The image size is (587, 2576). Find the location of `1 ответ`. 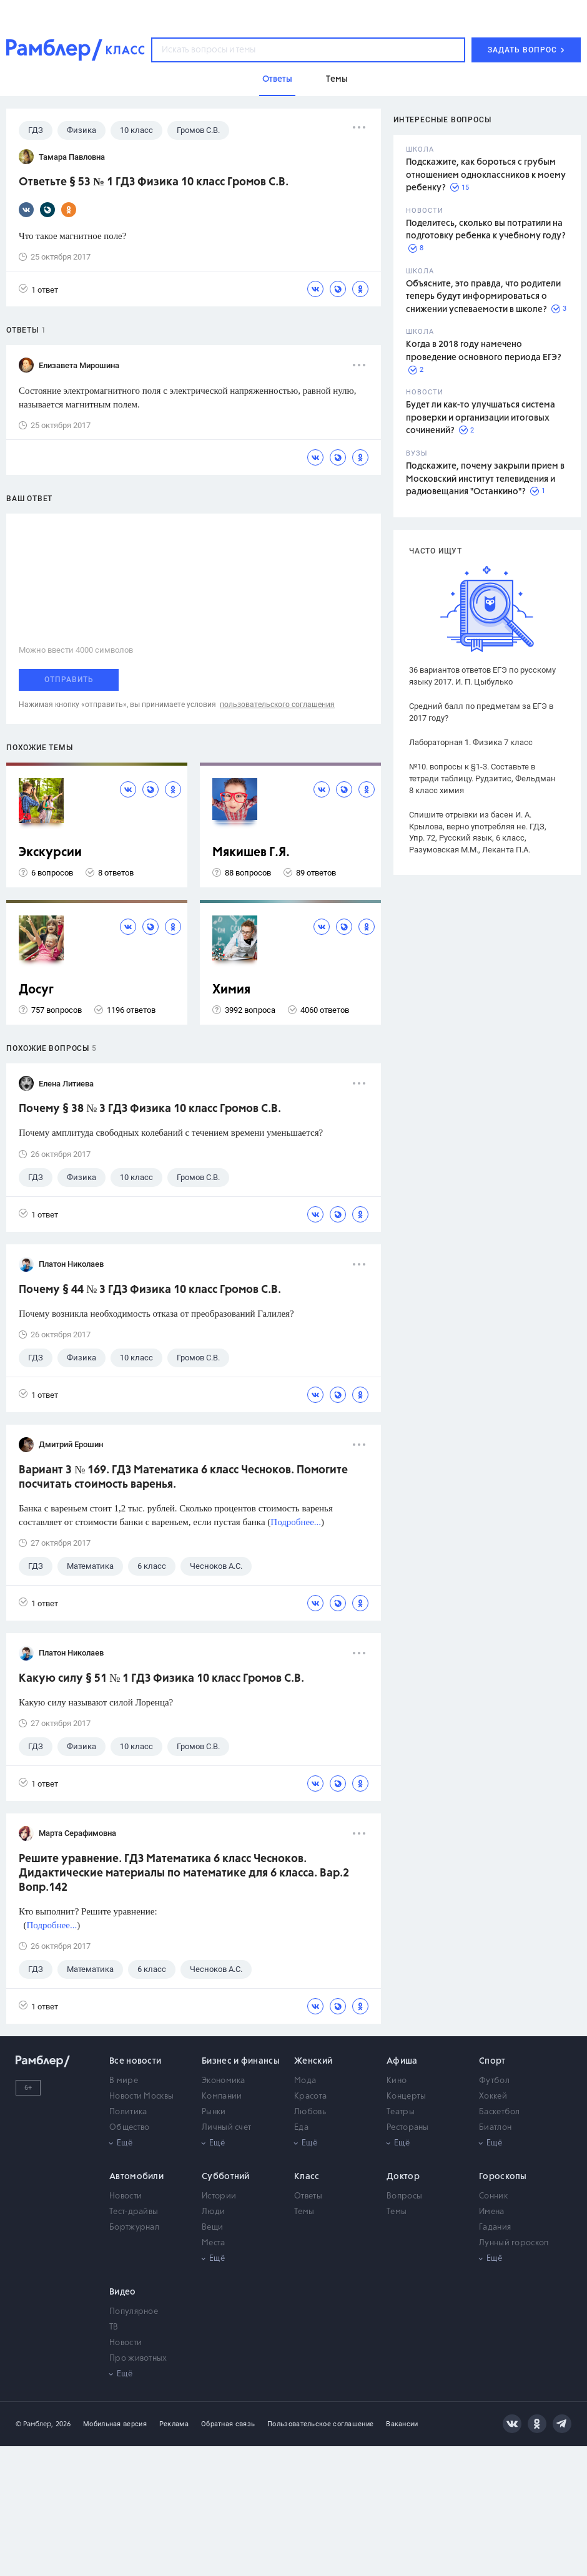

1 ответ is located at coordinates (38, 289).